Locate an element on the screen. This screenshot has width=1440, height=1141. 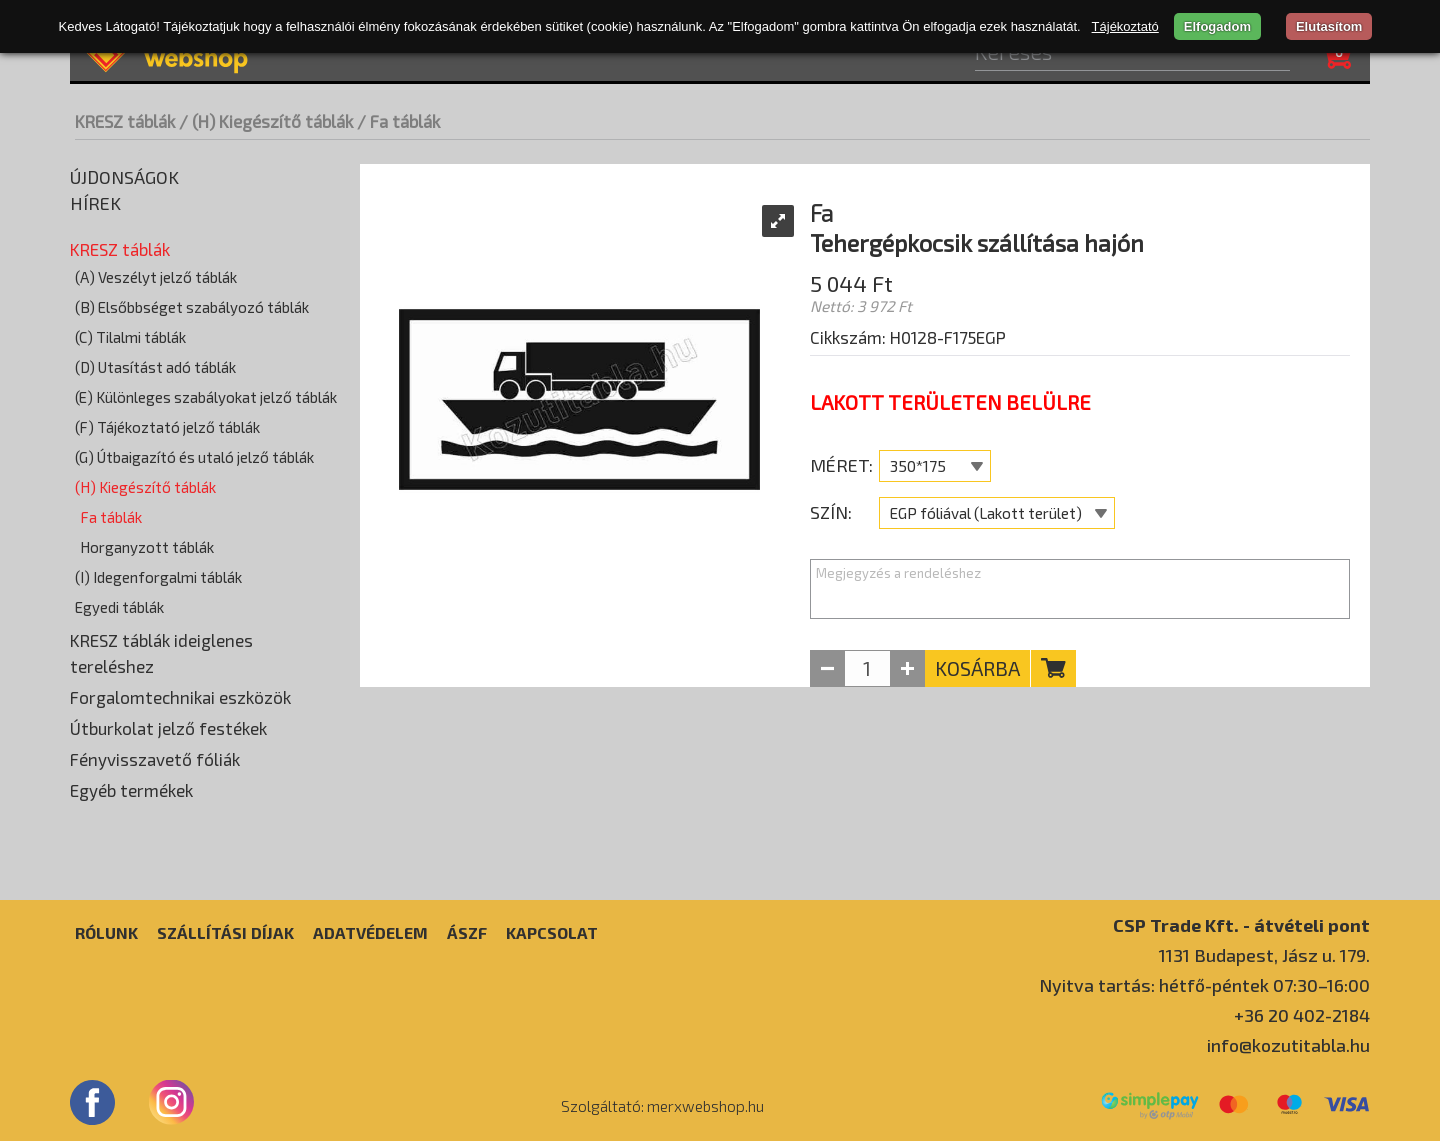
info@kozutitabla.hu is located at coordinates (1288, 1045).